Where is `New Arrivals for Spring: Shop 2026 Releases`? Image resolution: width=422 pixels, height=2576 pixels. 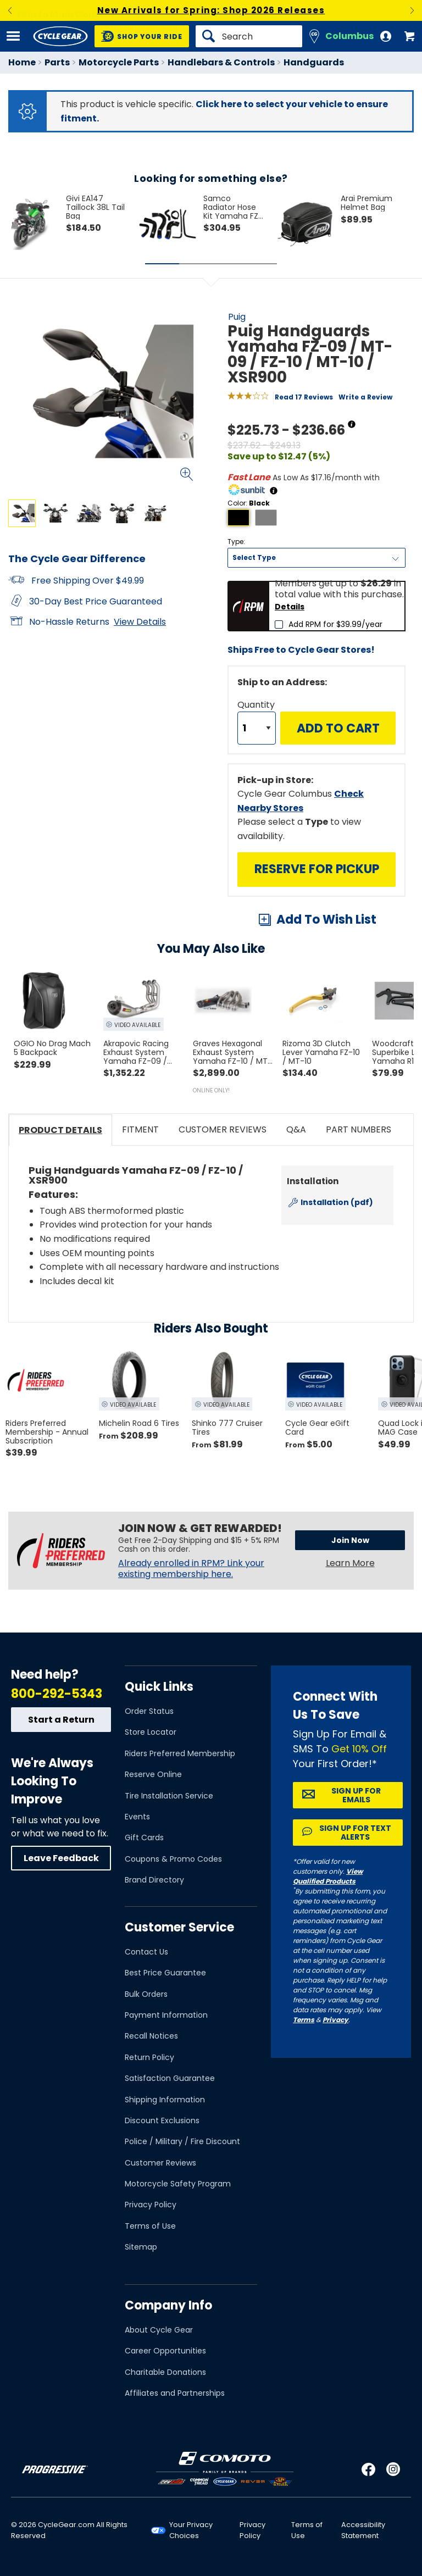 New Arrivals for Spring: Shop 2026 Releases is located at coordinates (211, 10).